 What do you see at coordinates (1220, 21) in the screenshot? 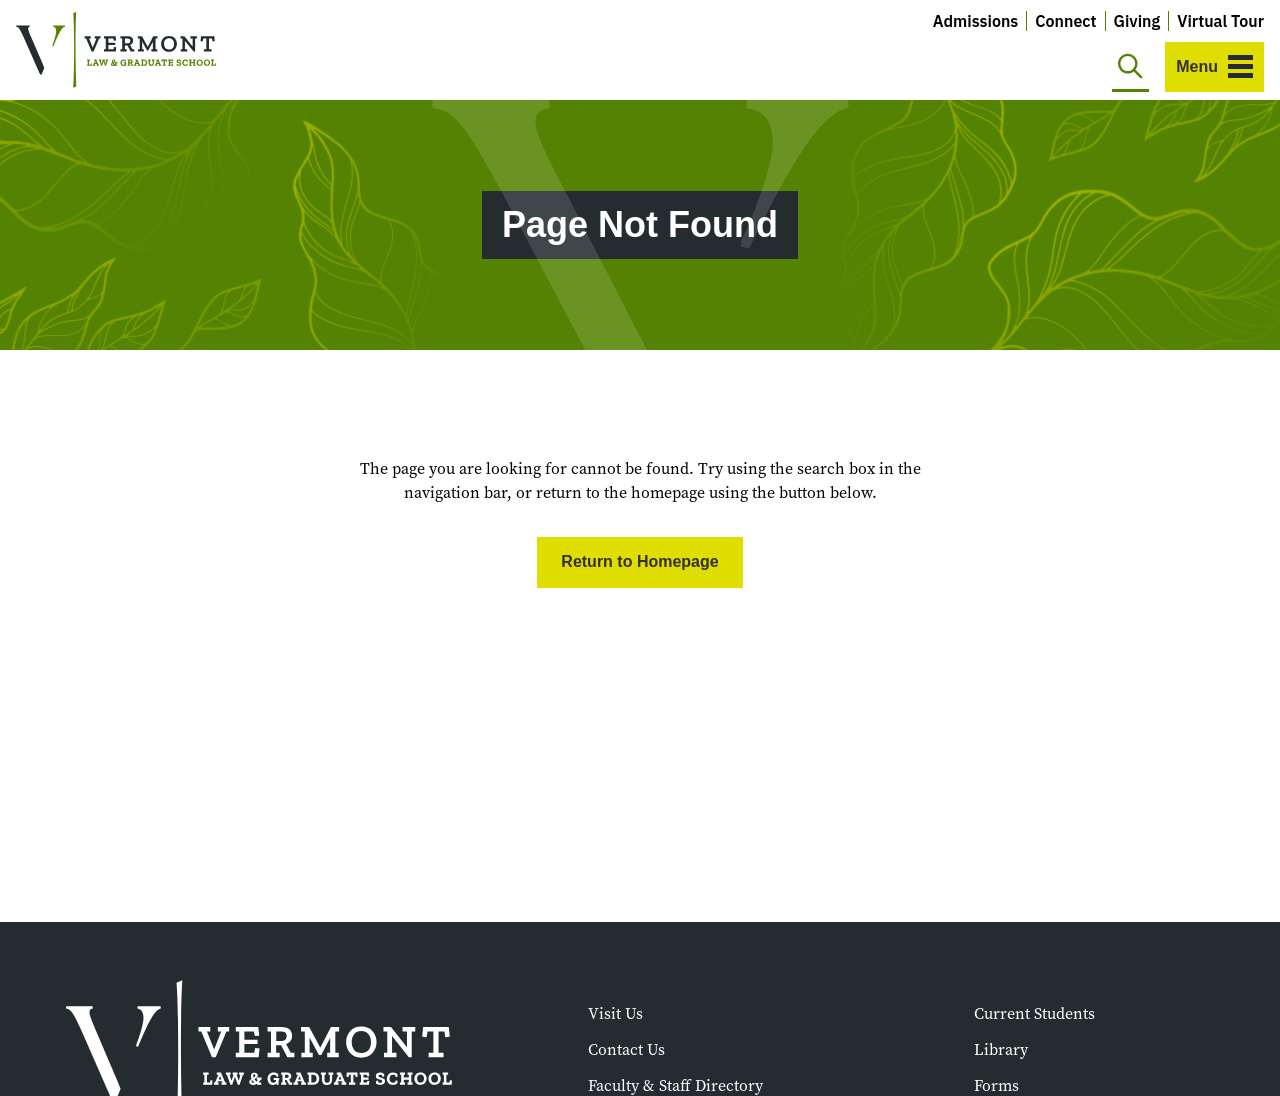
I see `Virtual Tour` at bounding box center [1220, 21].